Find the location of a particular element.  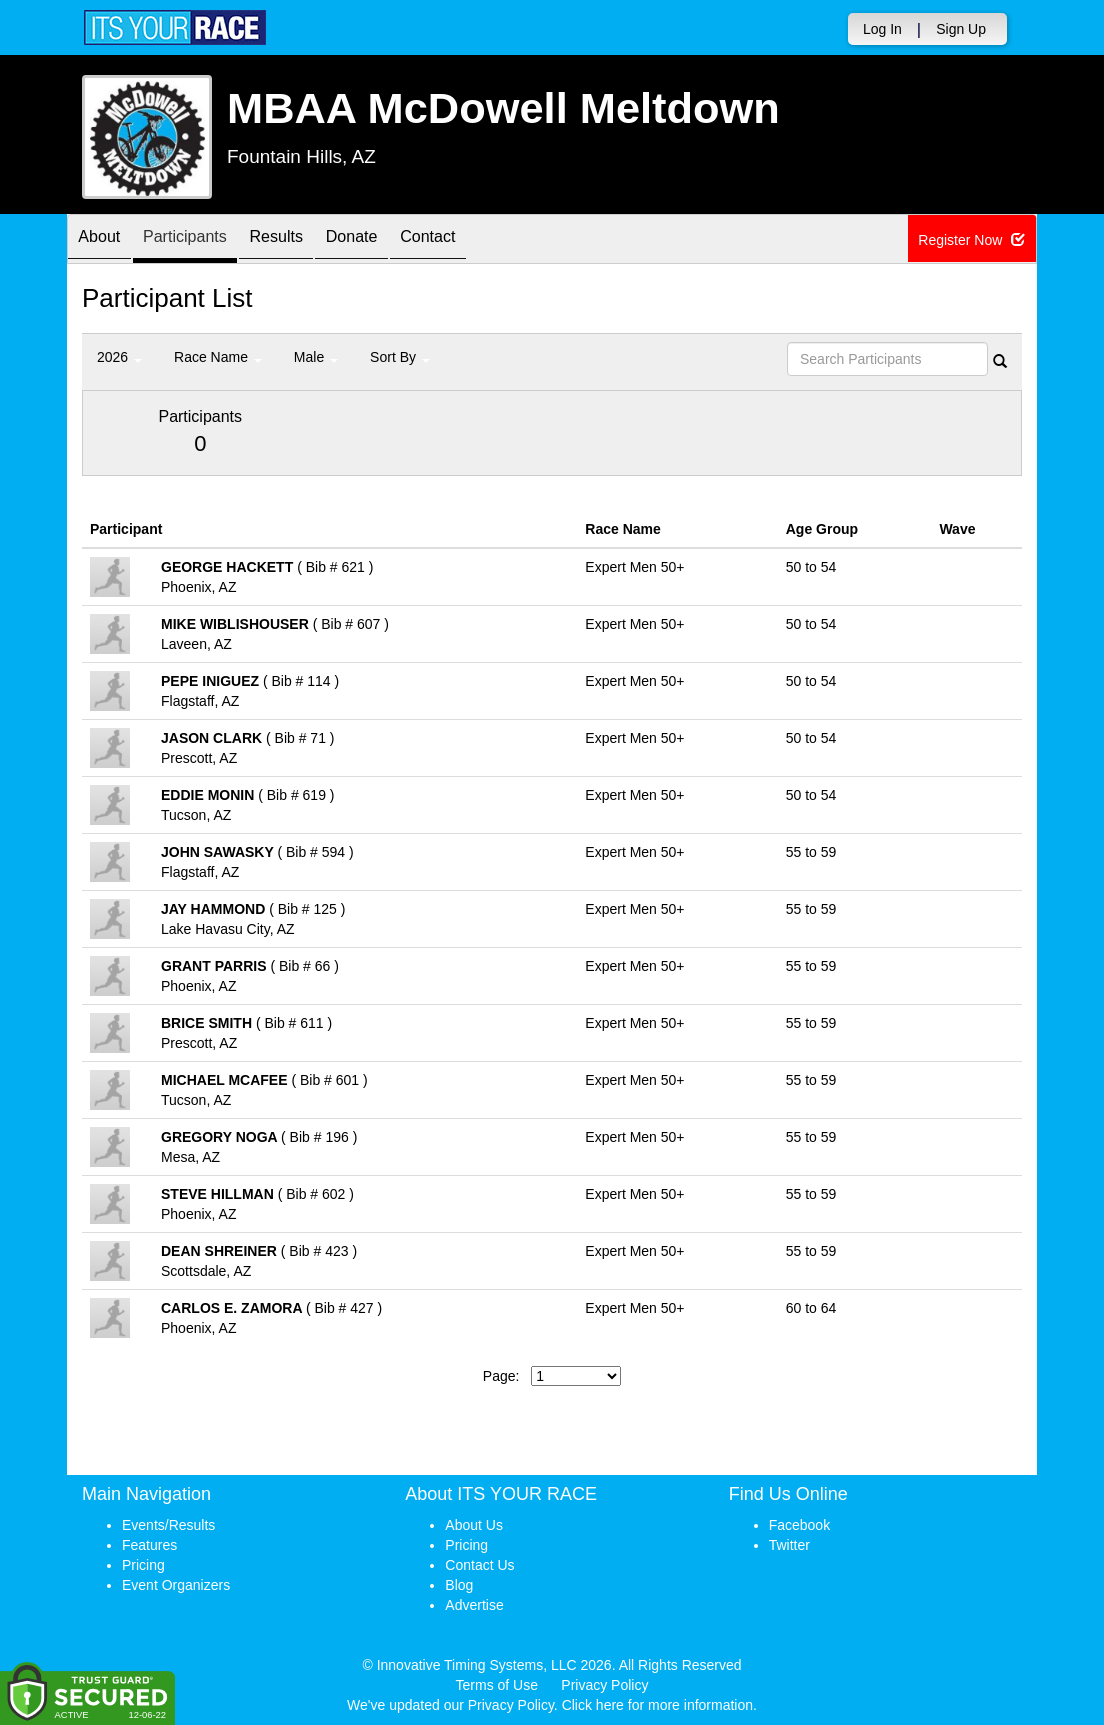

Participants is located at coordinates (203, 240).